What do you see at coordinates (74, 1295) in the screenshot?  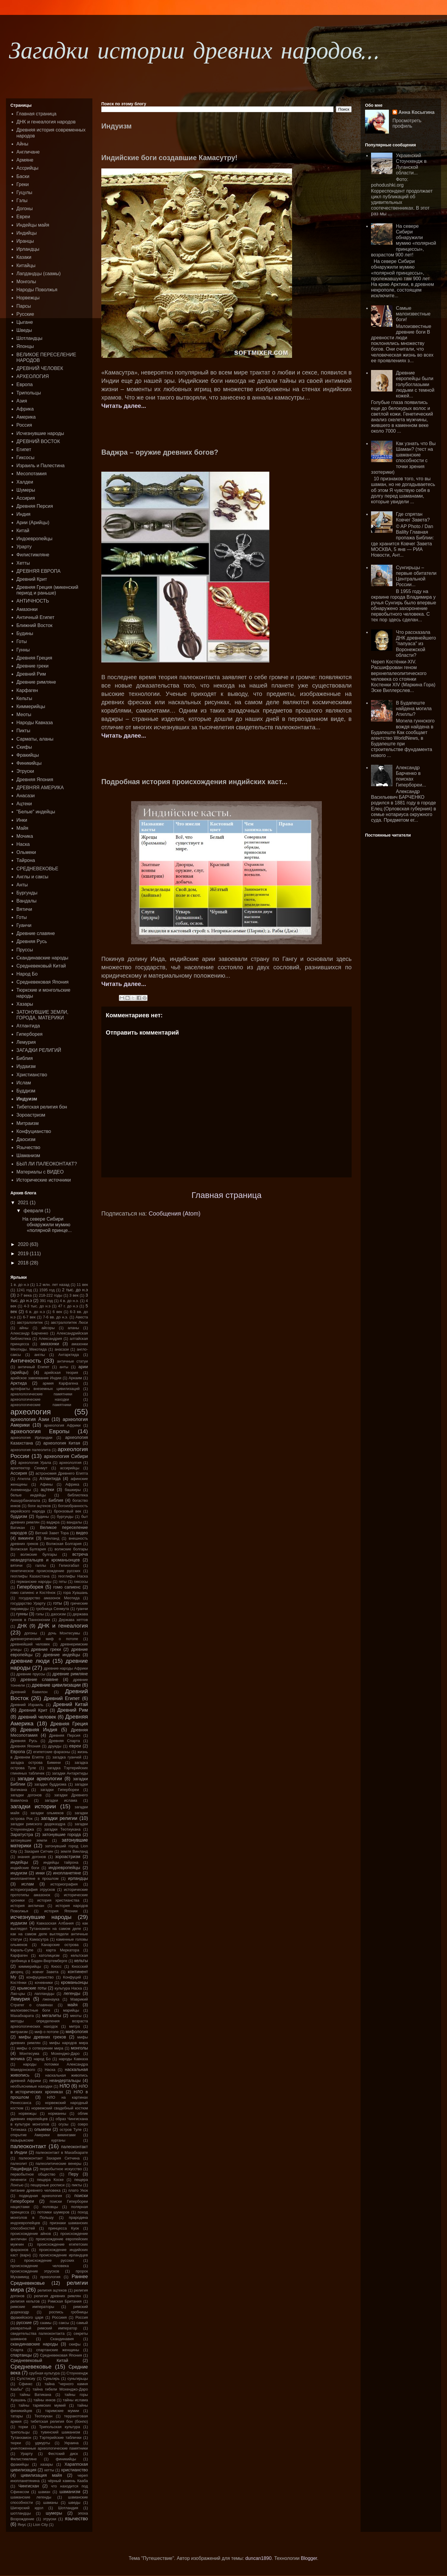 I see `3 век` at bounding box center [74, 1295].